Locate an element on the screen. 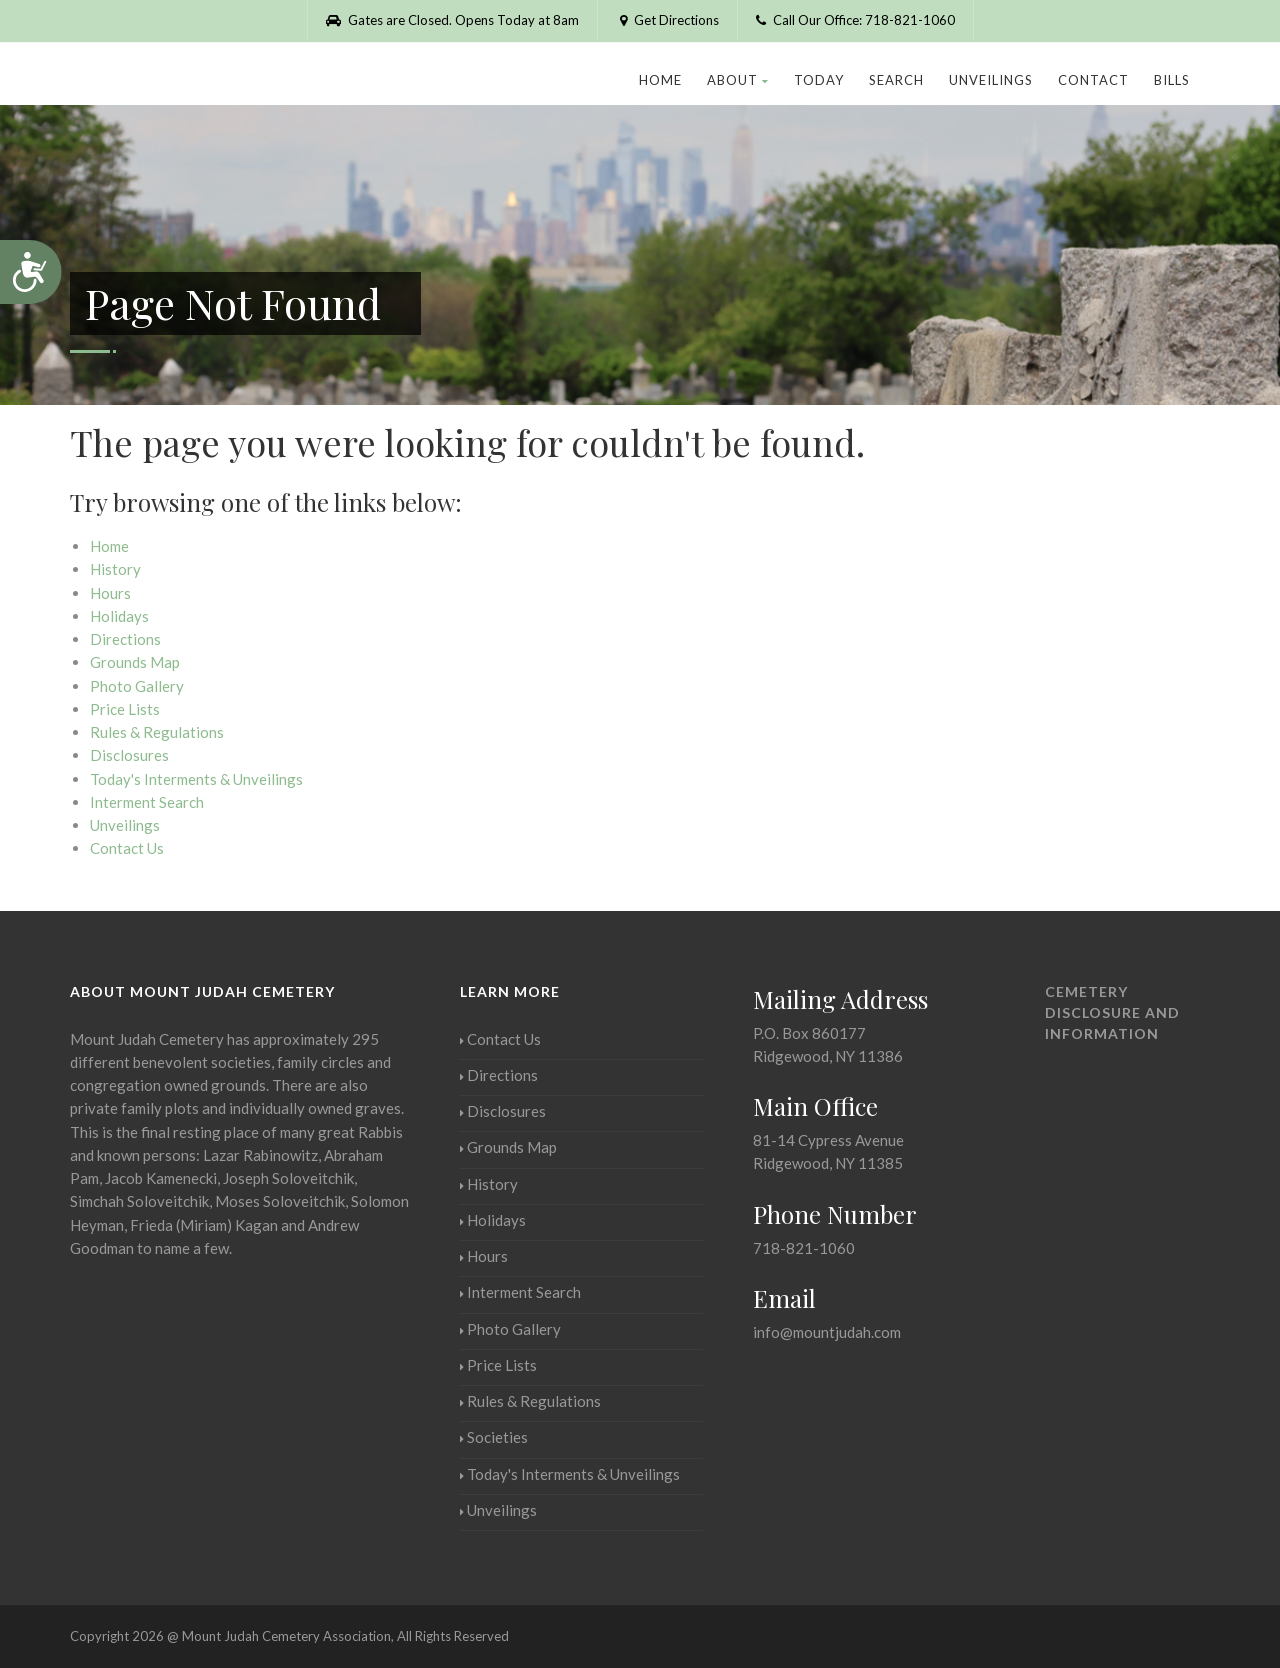 This screenshot has height=1668, width=1280. Call Our Office: 718-821-1060 is located at coordinates (855, 20).